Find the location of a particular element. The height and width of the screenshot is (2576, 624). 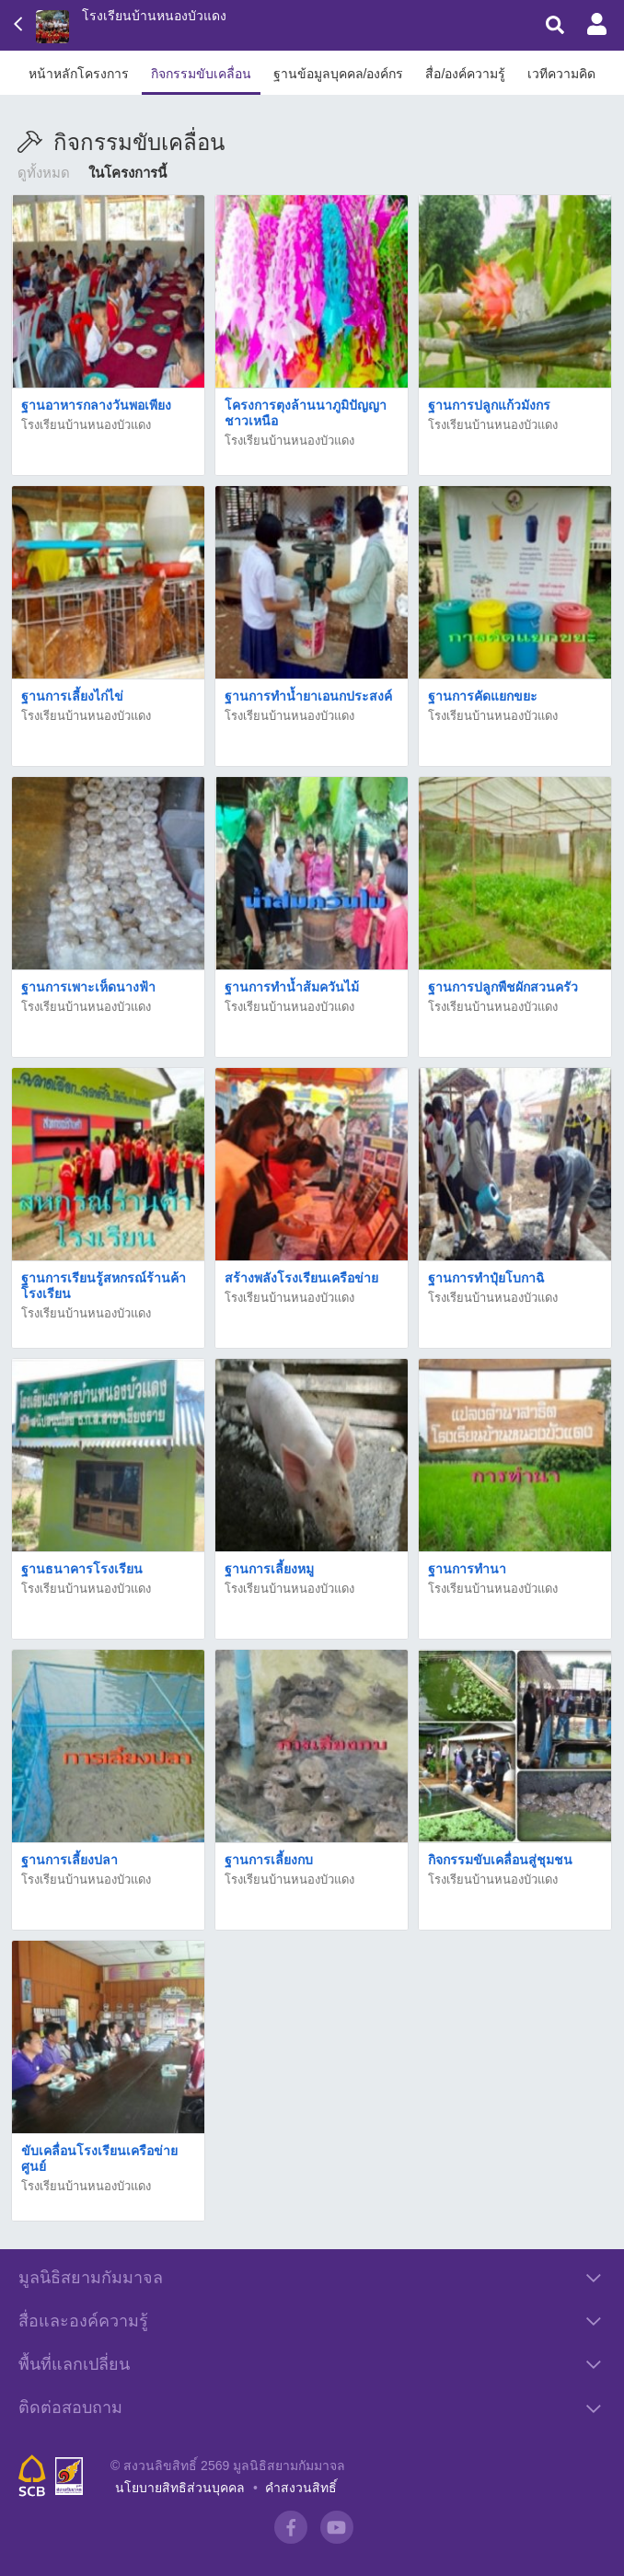

ฐานการเลี้ยงกบ is located at coordinates (269, 1859).